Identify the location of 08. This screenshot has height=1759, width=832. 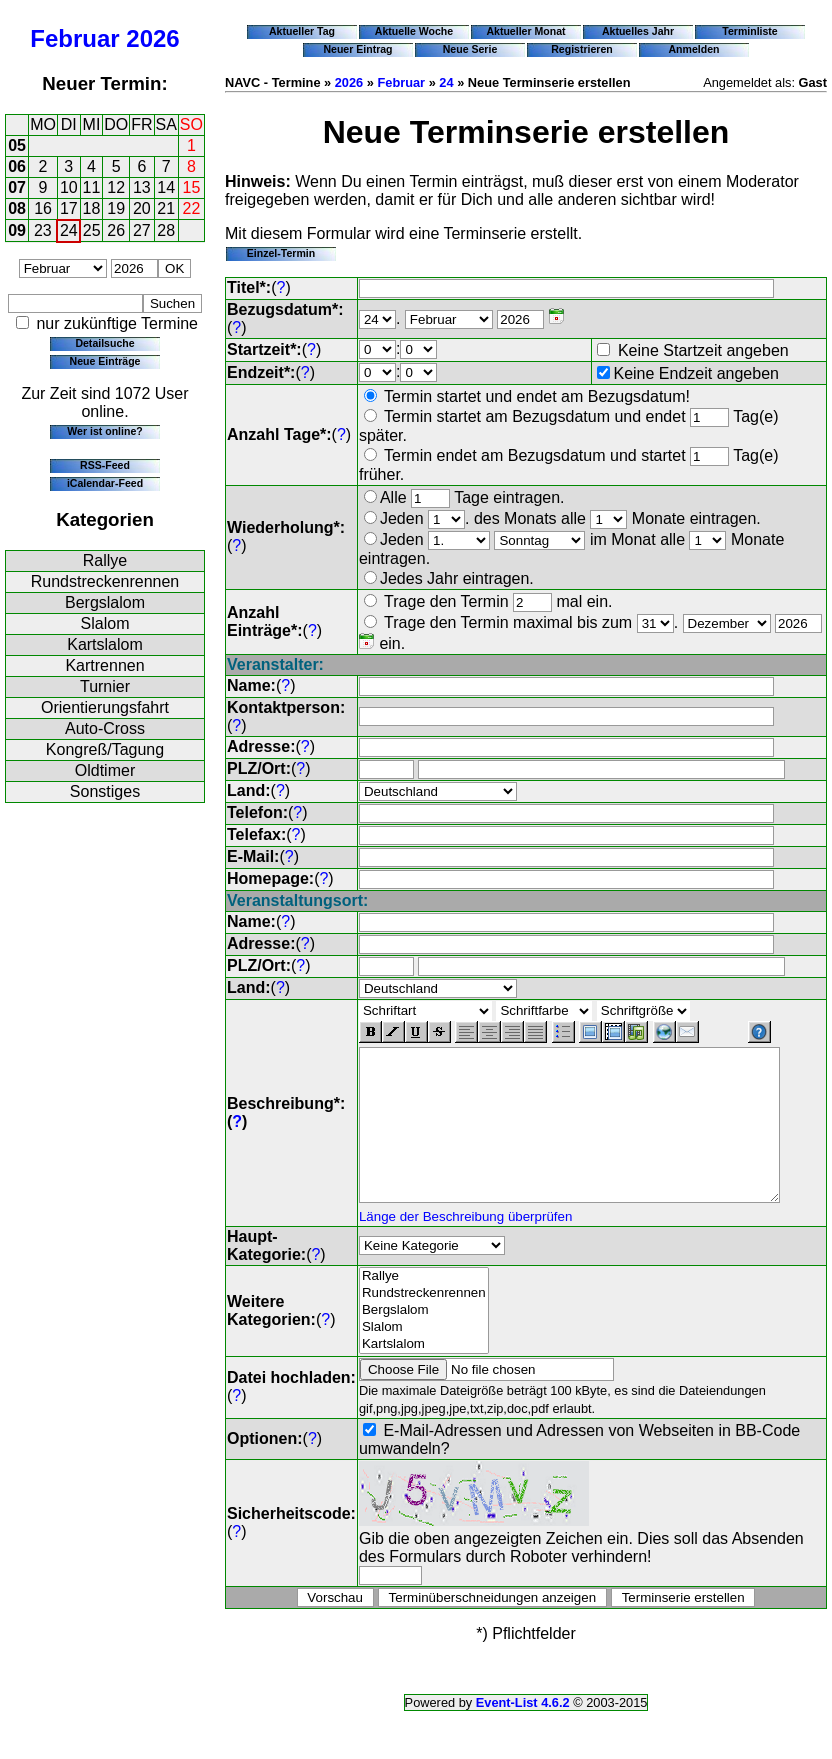
(17, 208).